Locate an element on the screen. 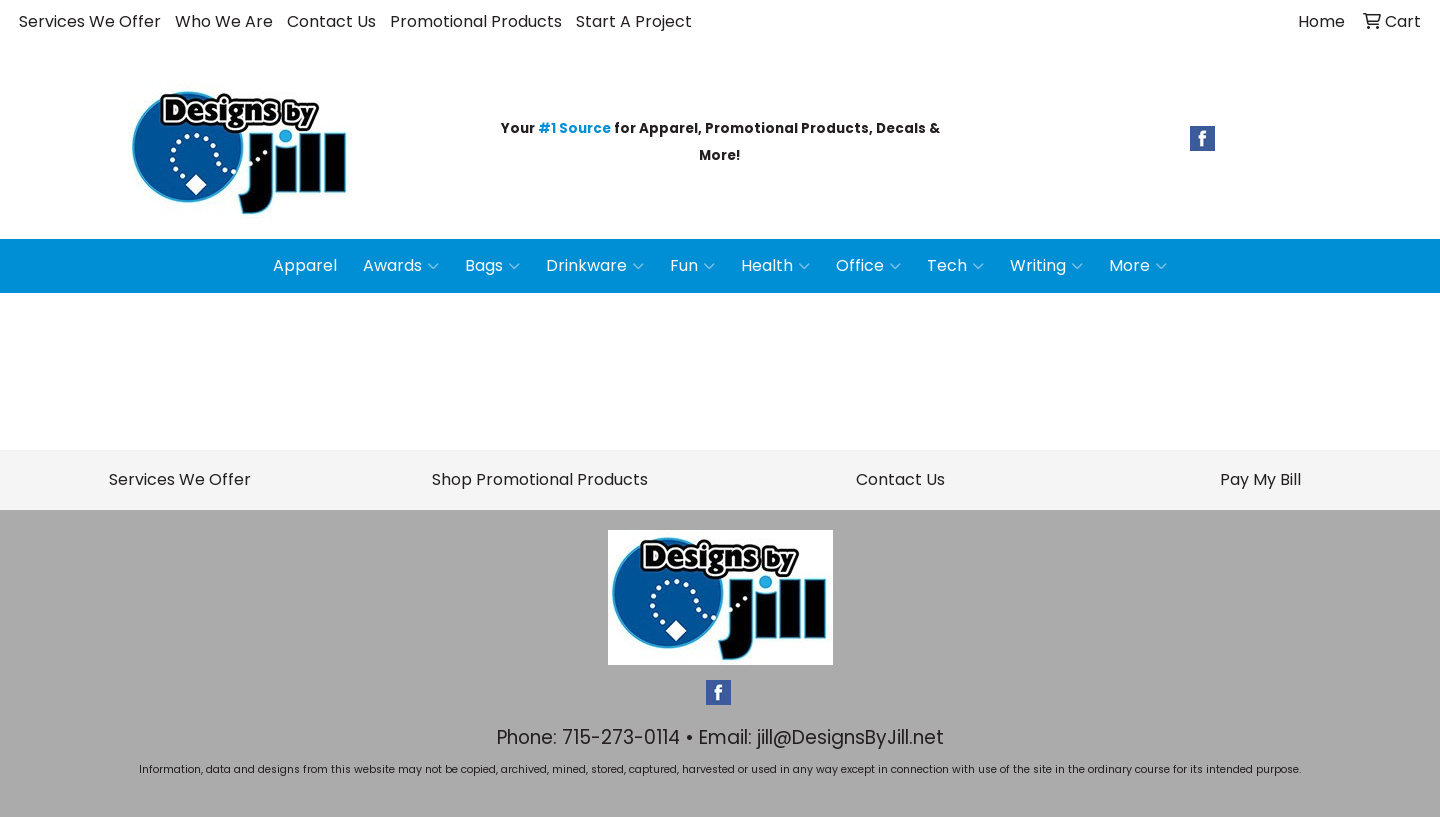  Apparel is located at coordinates (305, 265).